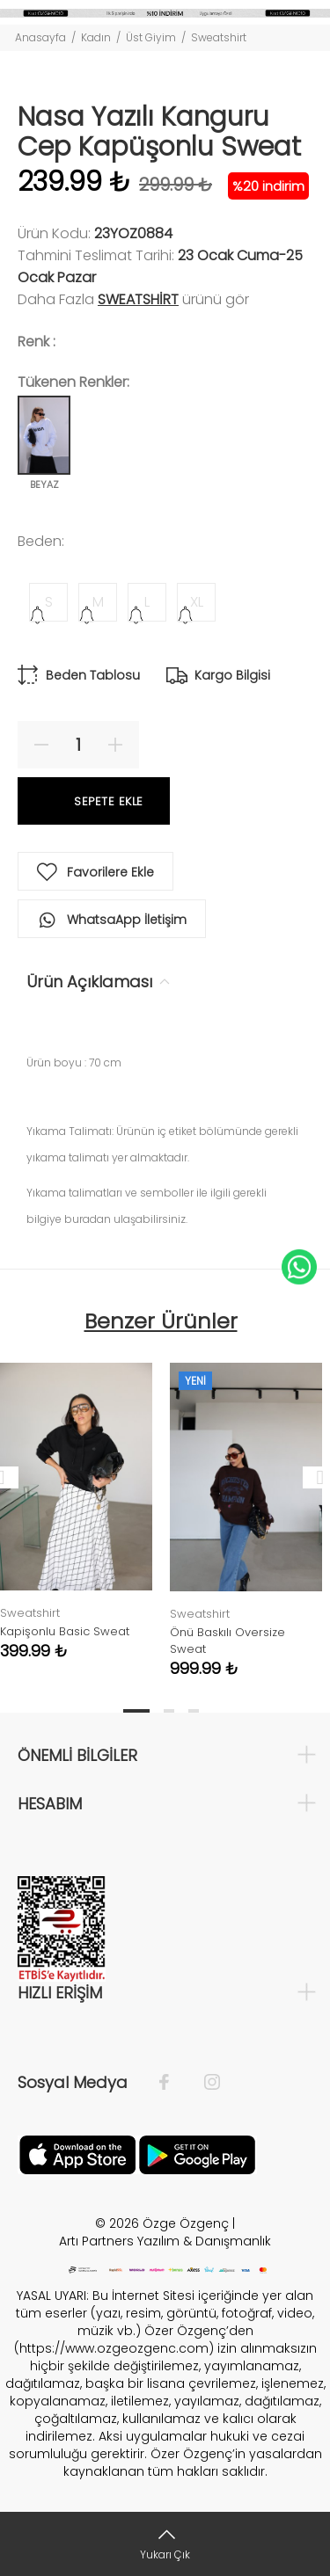 The image size is (330, 2576). What do you see at coordinates (173, 2083) in the screenshot?
I see `[Facebook]` at bounding box center [173, 2083].